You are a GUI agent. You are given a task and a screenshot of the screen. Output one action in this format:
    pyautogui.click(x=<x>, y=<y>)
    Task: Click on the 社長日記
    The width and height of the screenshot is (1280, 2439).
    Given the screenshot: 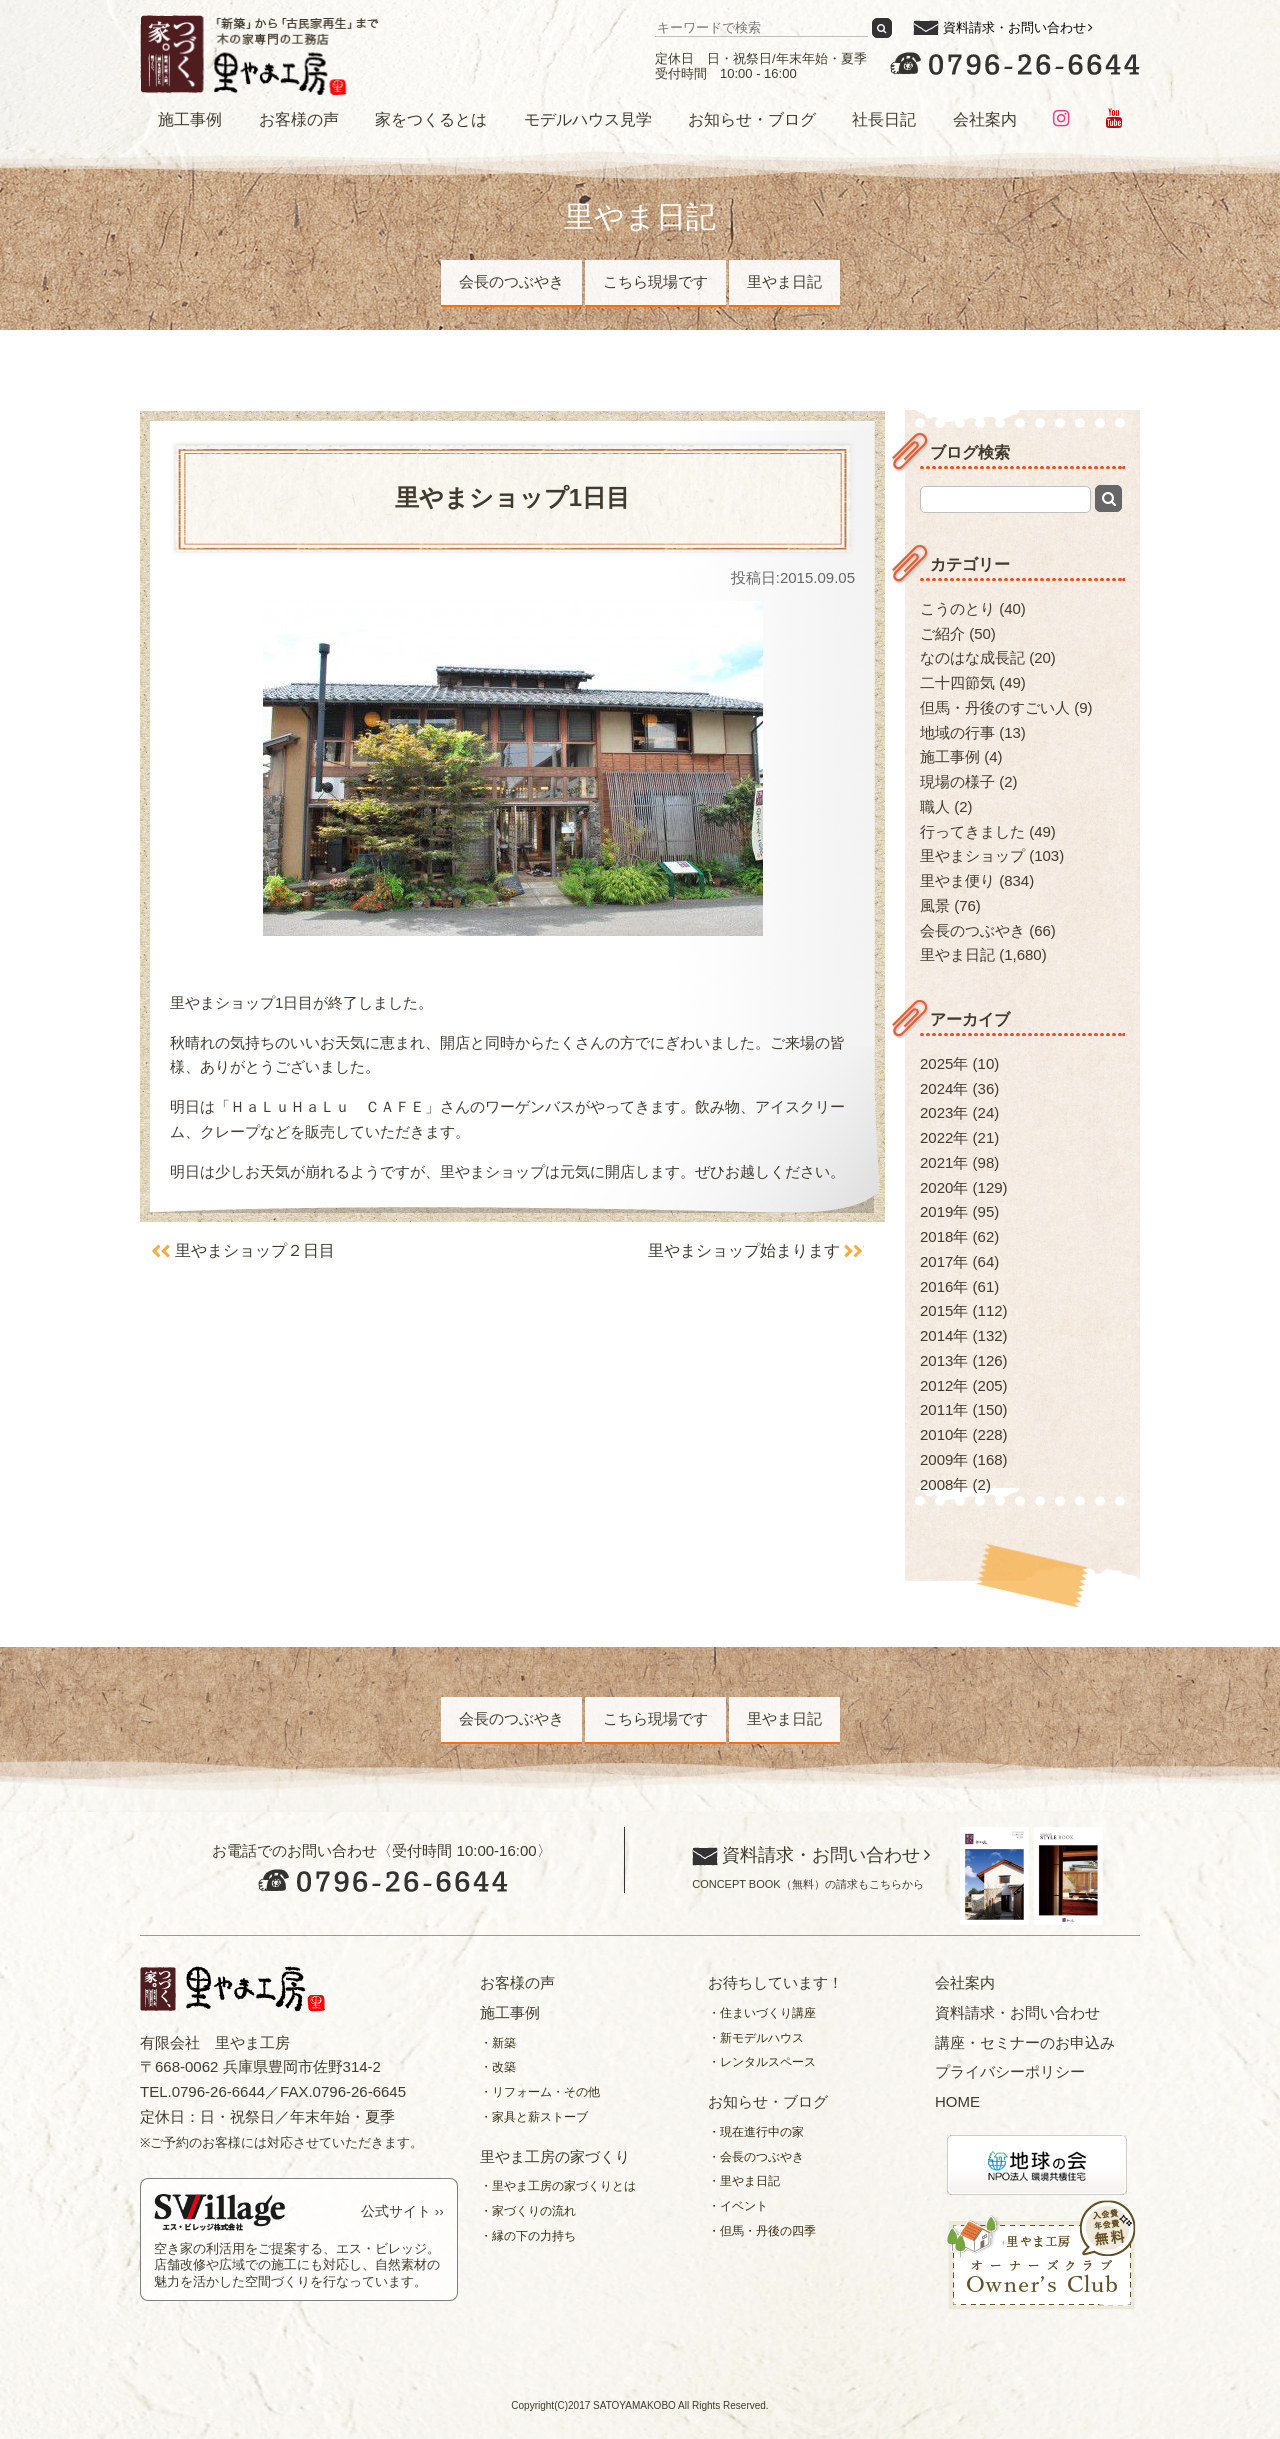 What is the action you would take?
    pyautogui.click(x=884, y=119)
    